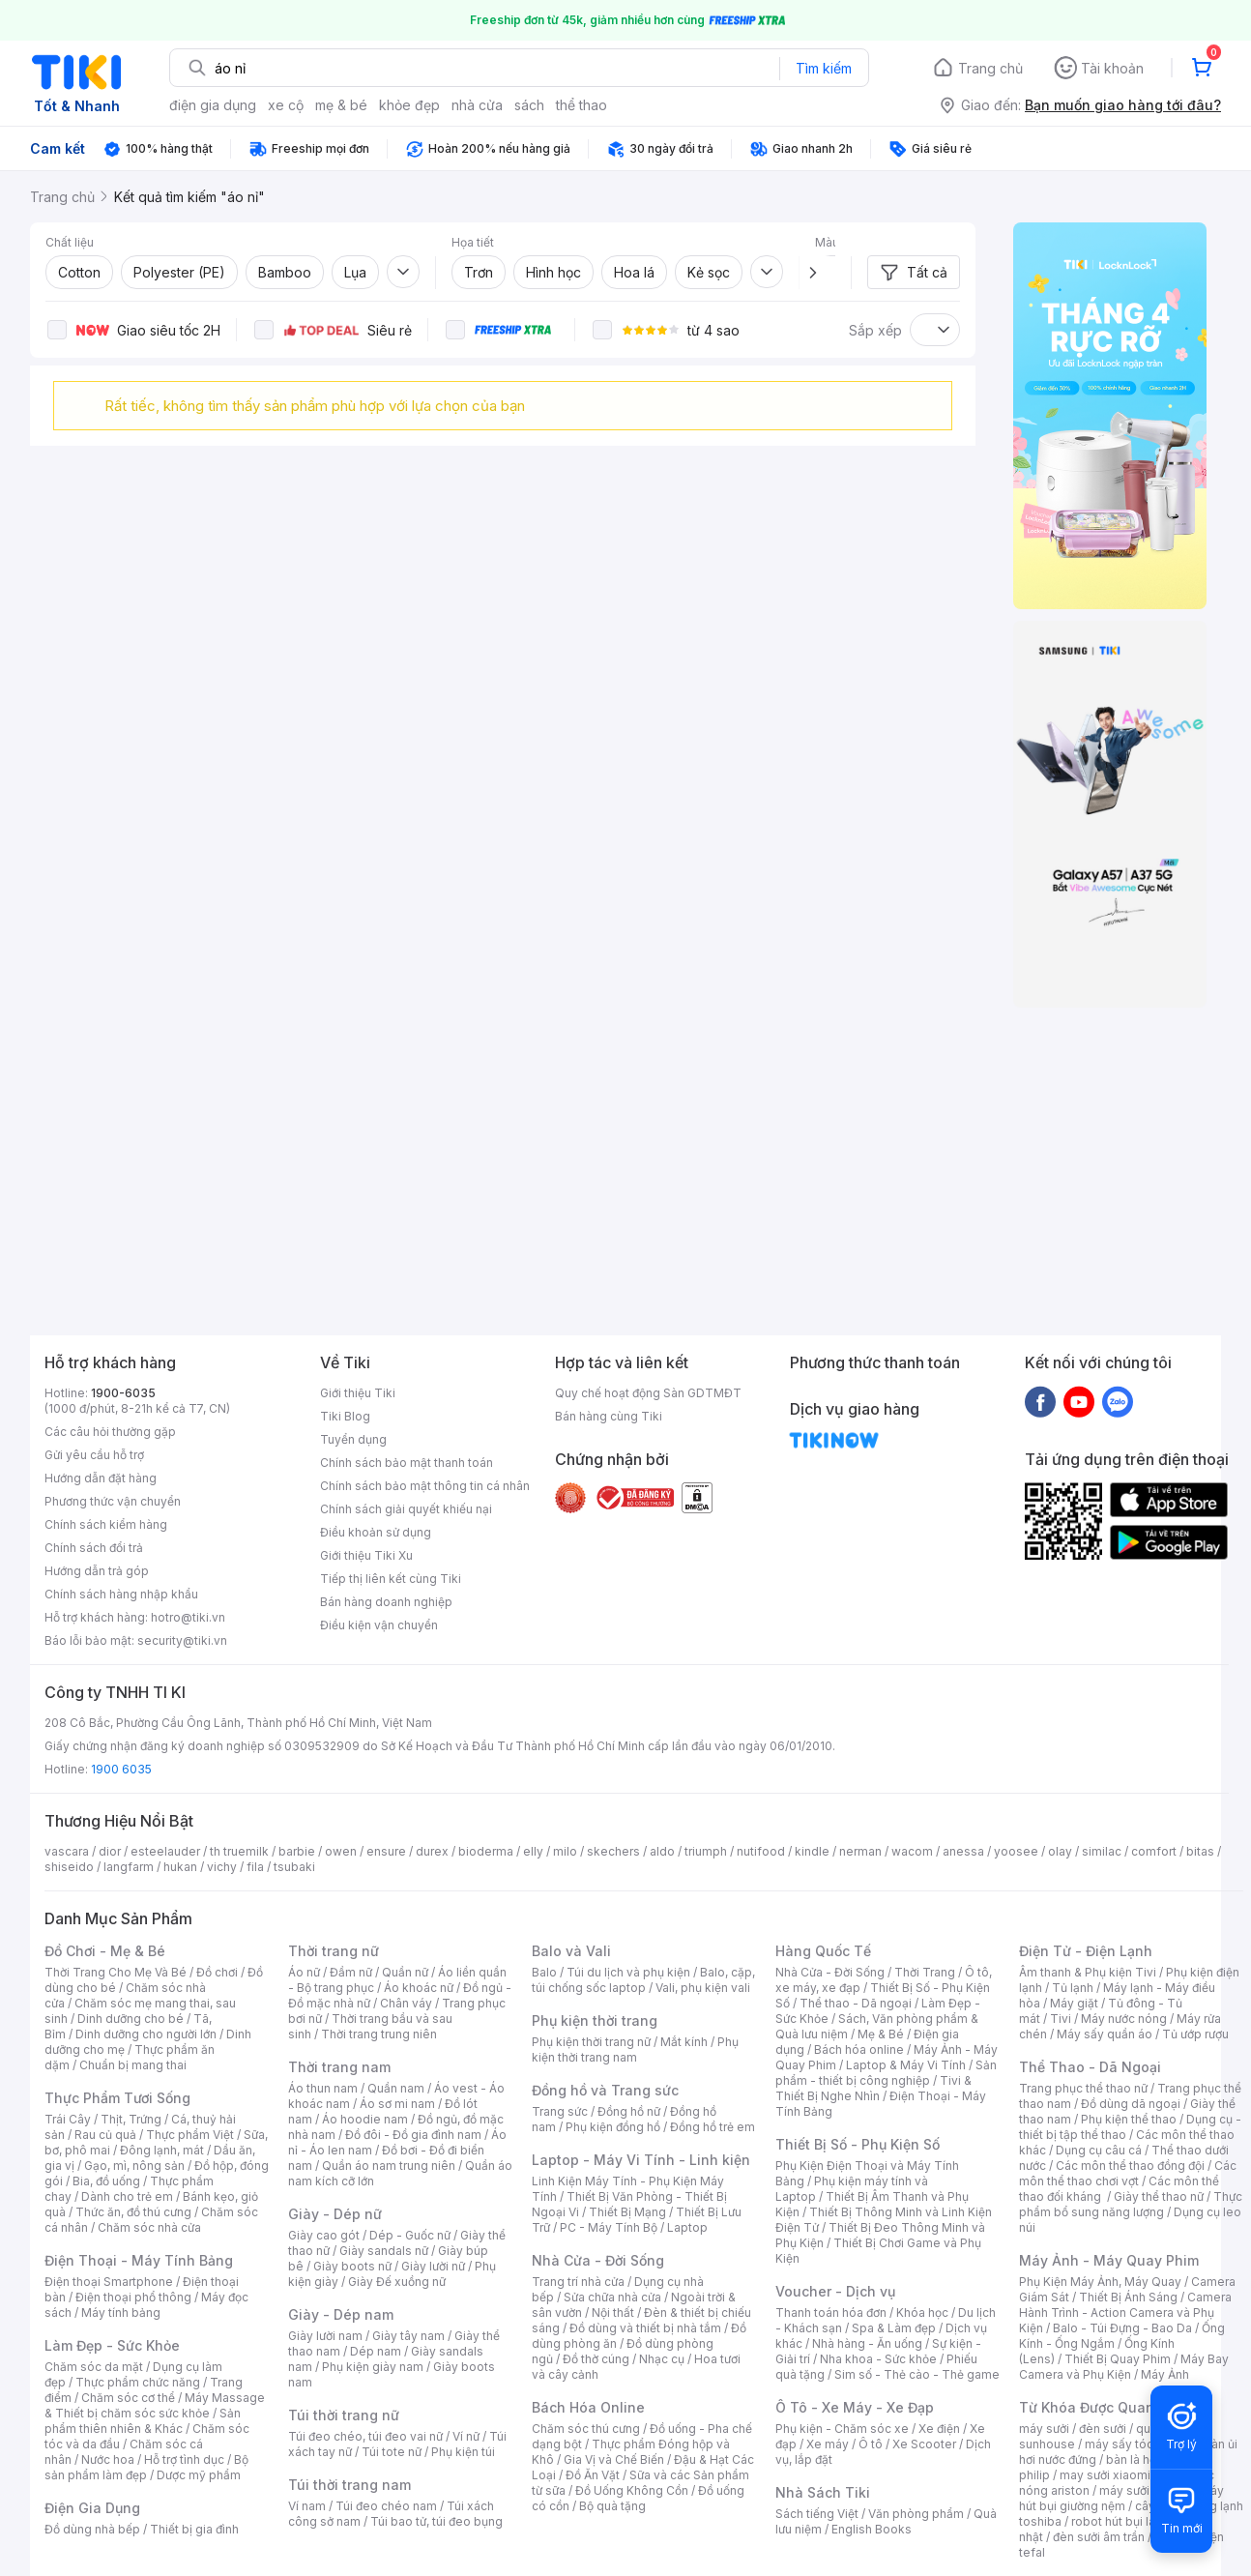  What do you see at coordinates (856, 2003) in the screenshot?
I see `Thể thao - Dã ngoại` at bounding box center [856, 2003].